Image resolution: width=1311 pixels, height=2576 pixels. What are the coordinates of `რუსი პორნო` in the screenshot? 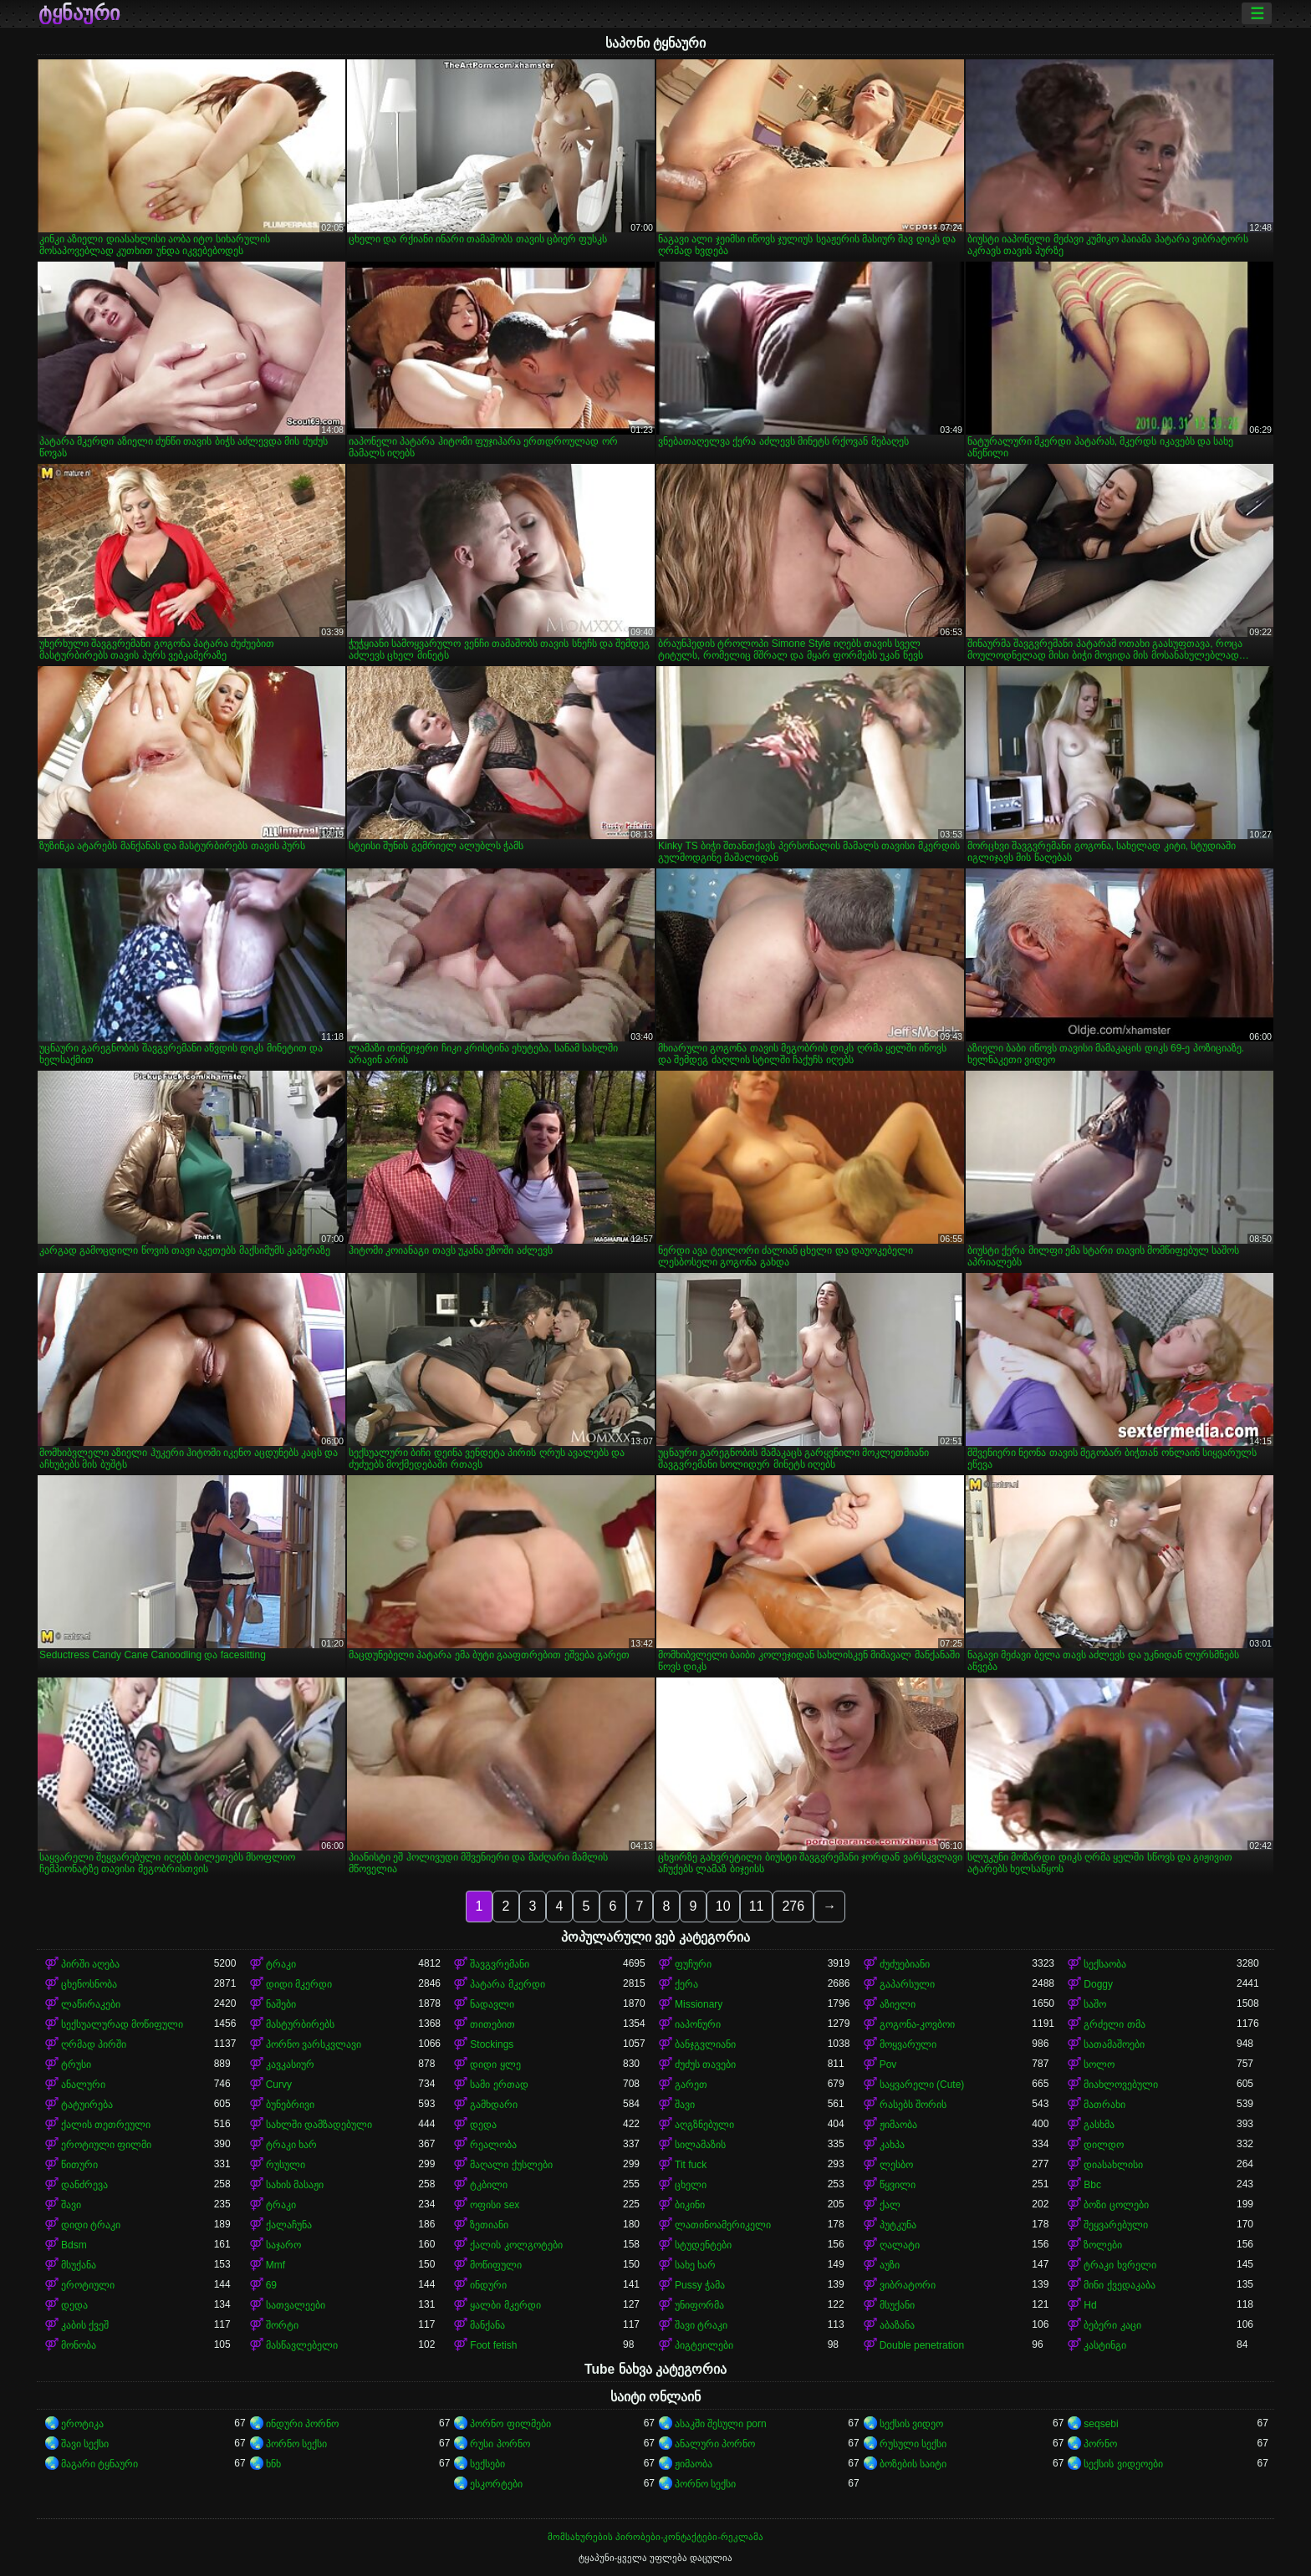 It's located at (499, 2444).